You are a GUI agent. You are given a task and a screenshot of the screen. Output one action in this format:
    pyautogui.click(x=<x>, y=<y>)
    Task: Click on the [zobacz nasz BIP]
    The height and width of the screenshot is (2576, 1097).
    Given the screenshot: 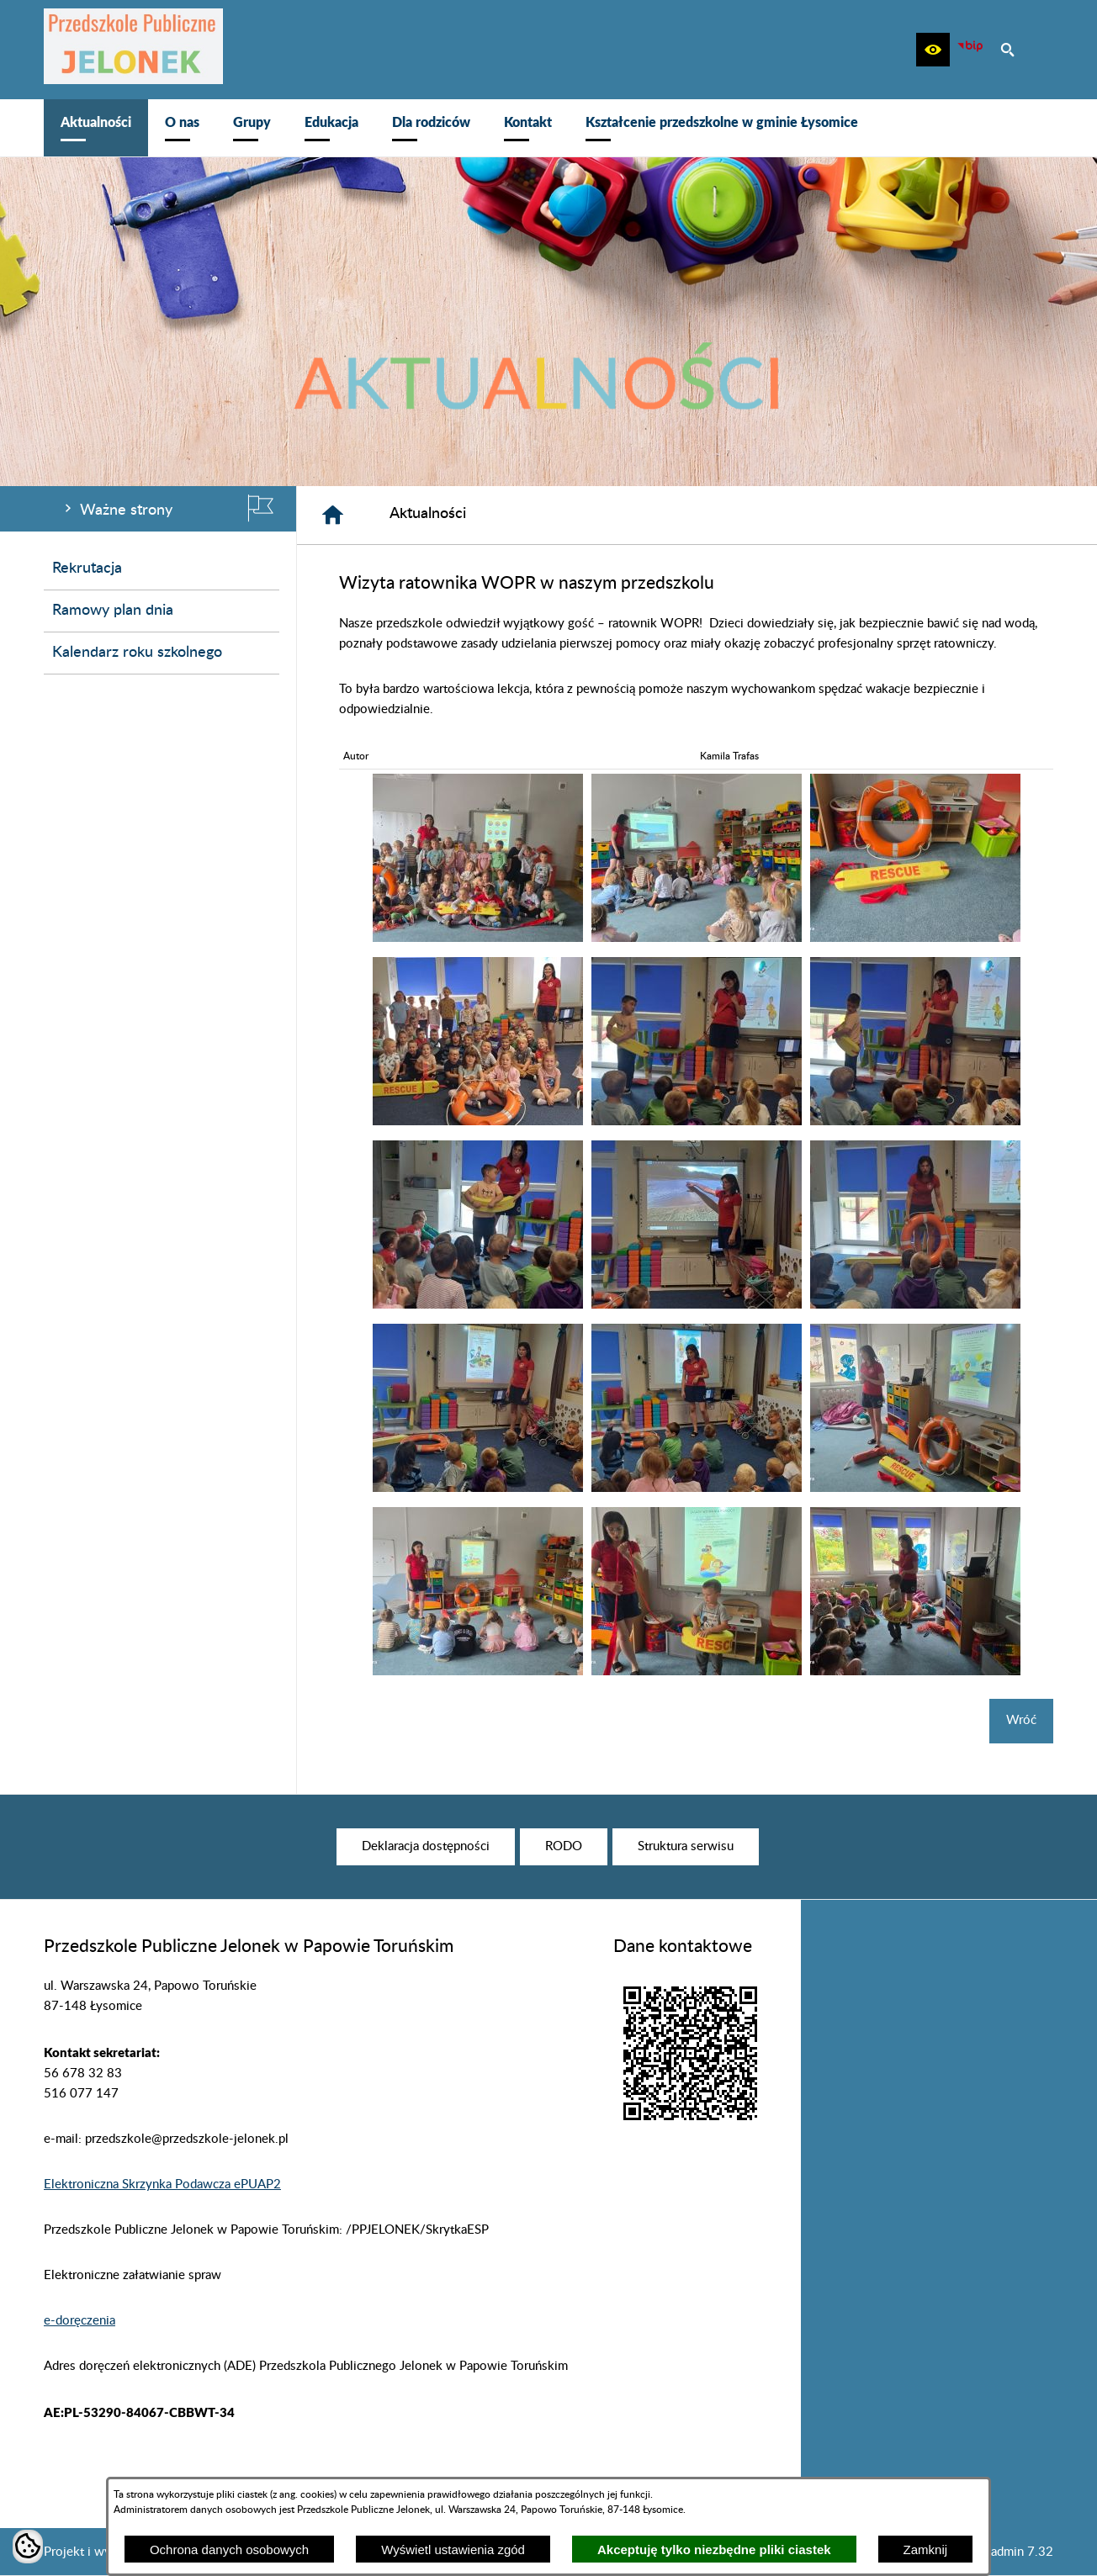 What is the action you would take?
    pyautogui.click(x=970, y=49)
    